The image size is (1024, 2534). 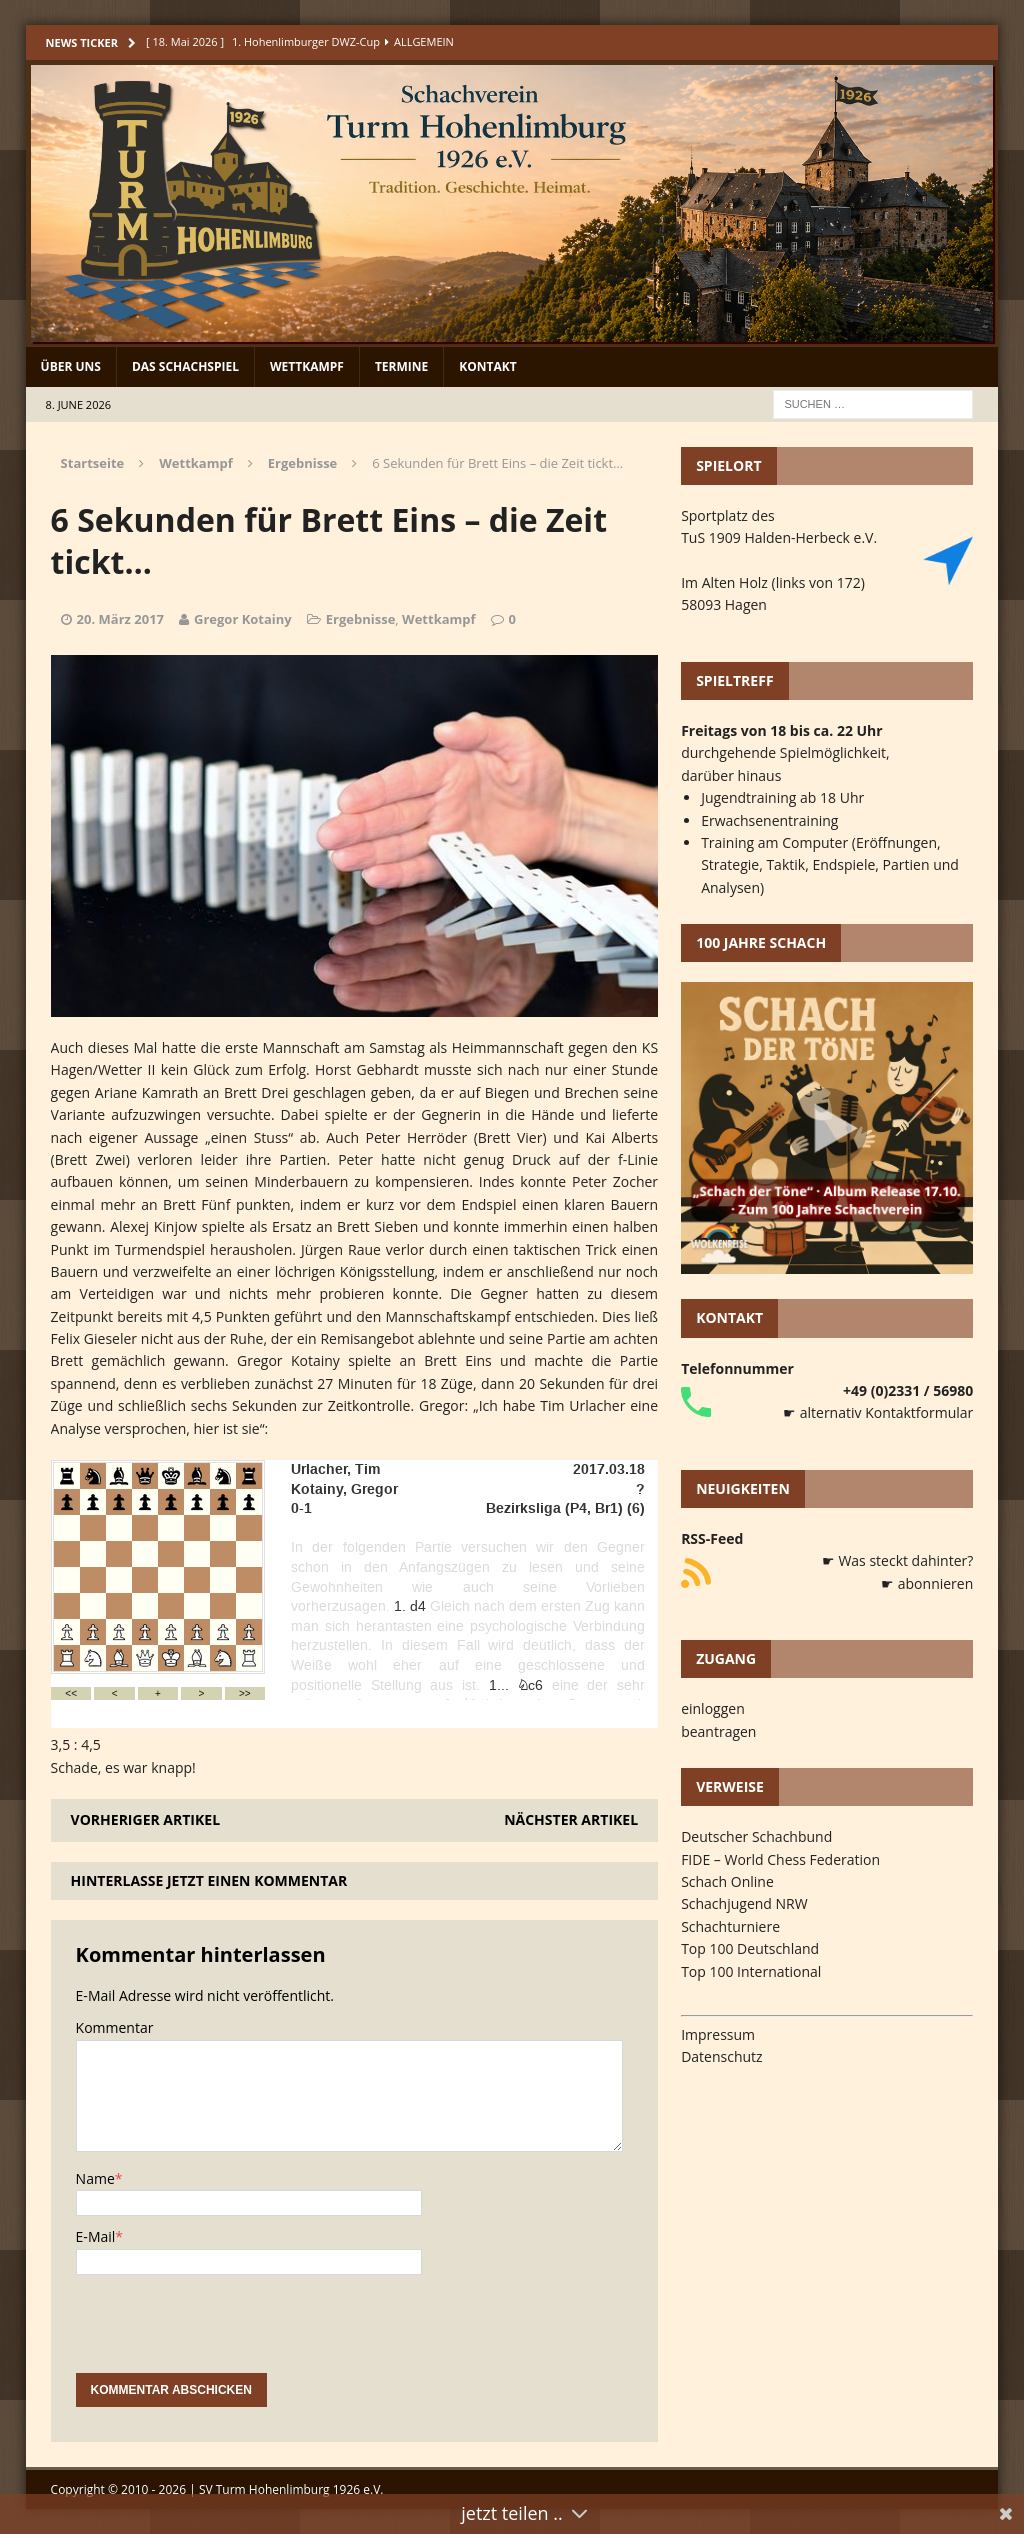 I want to click on Gregor Kotainy, so click(x=243, y=619).